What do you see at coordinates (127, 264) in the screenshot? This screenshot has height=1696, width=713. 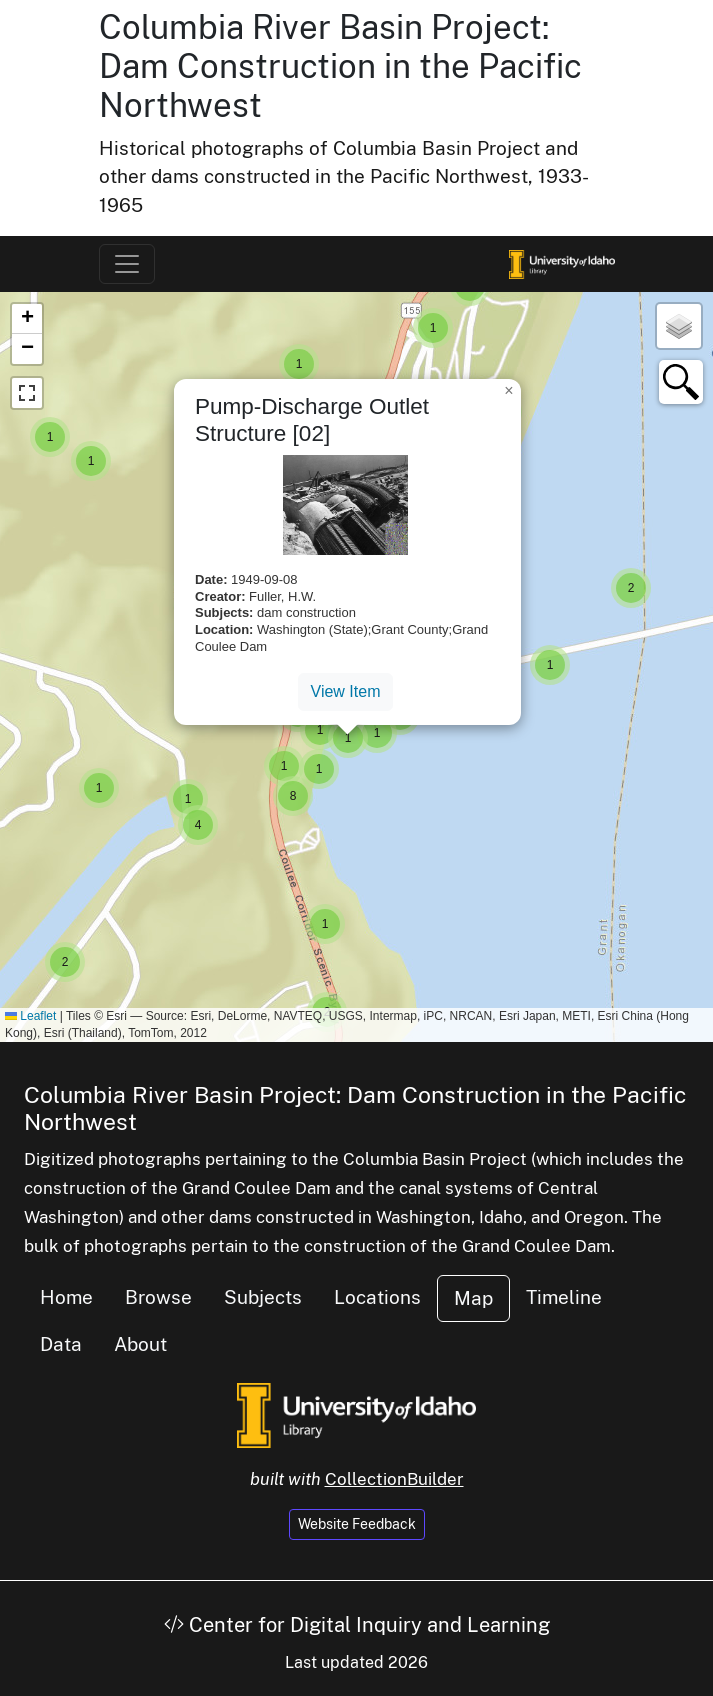 I see `[Toggle navigation]` at bounding box center [127, 264].